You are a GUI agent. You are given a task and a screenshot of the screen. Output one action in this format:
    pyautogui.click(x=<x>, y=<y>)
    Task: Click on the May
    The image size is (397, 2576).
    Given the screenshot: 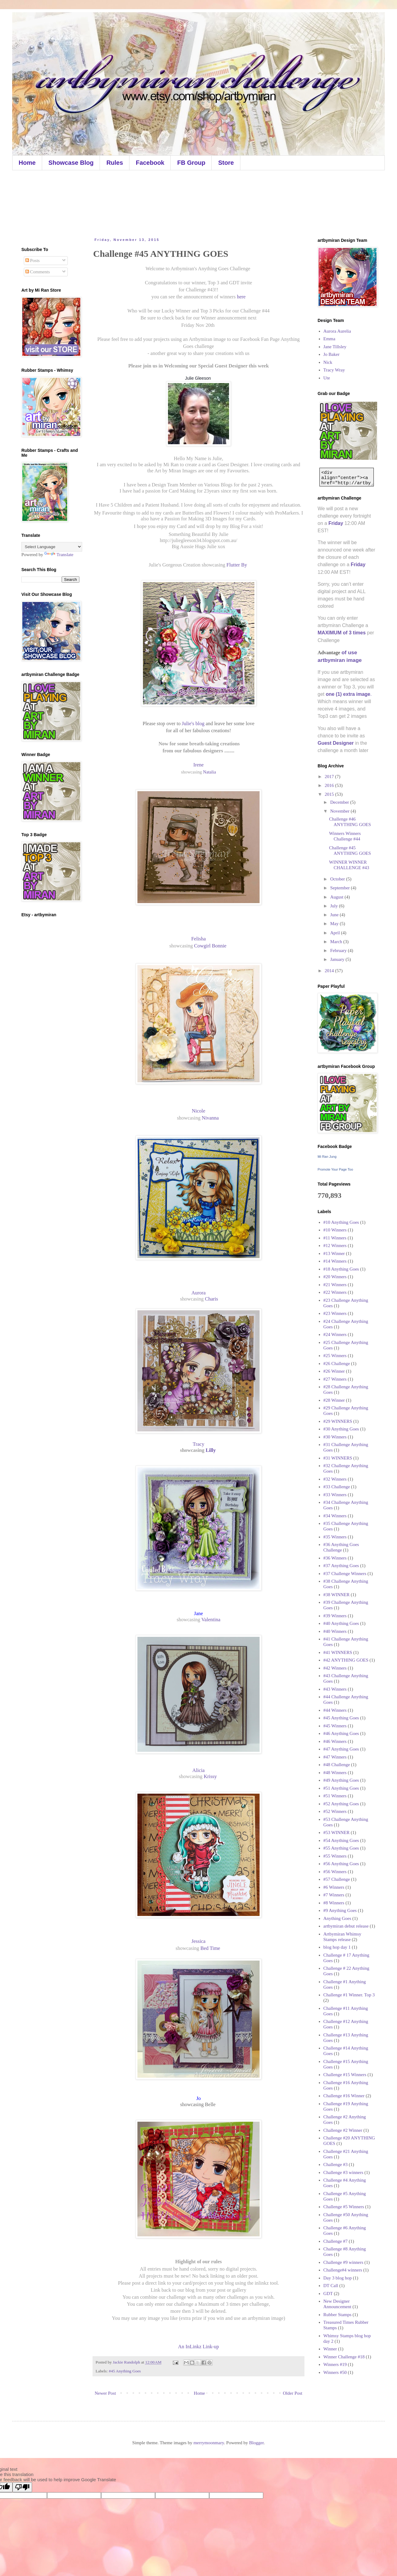 What is the action you would take?
    pyautogui.click(x=335, y=923)
    